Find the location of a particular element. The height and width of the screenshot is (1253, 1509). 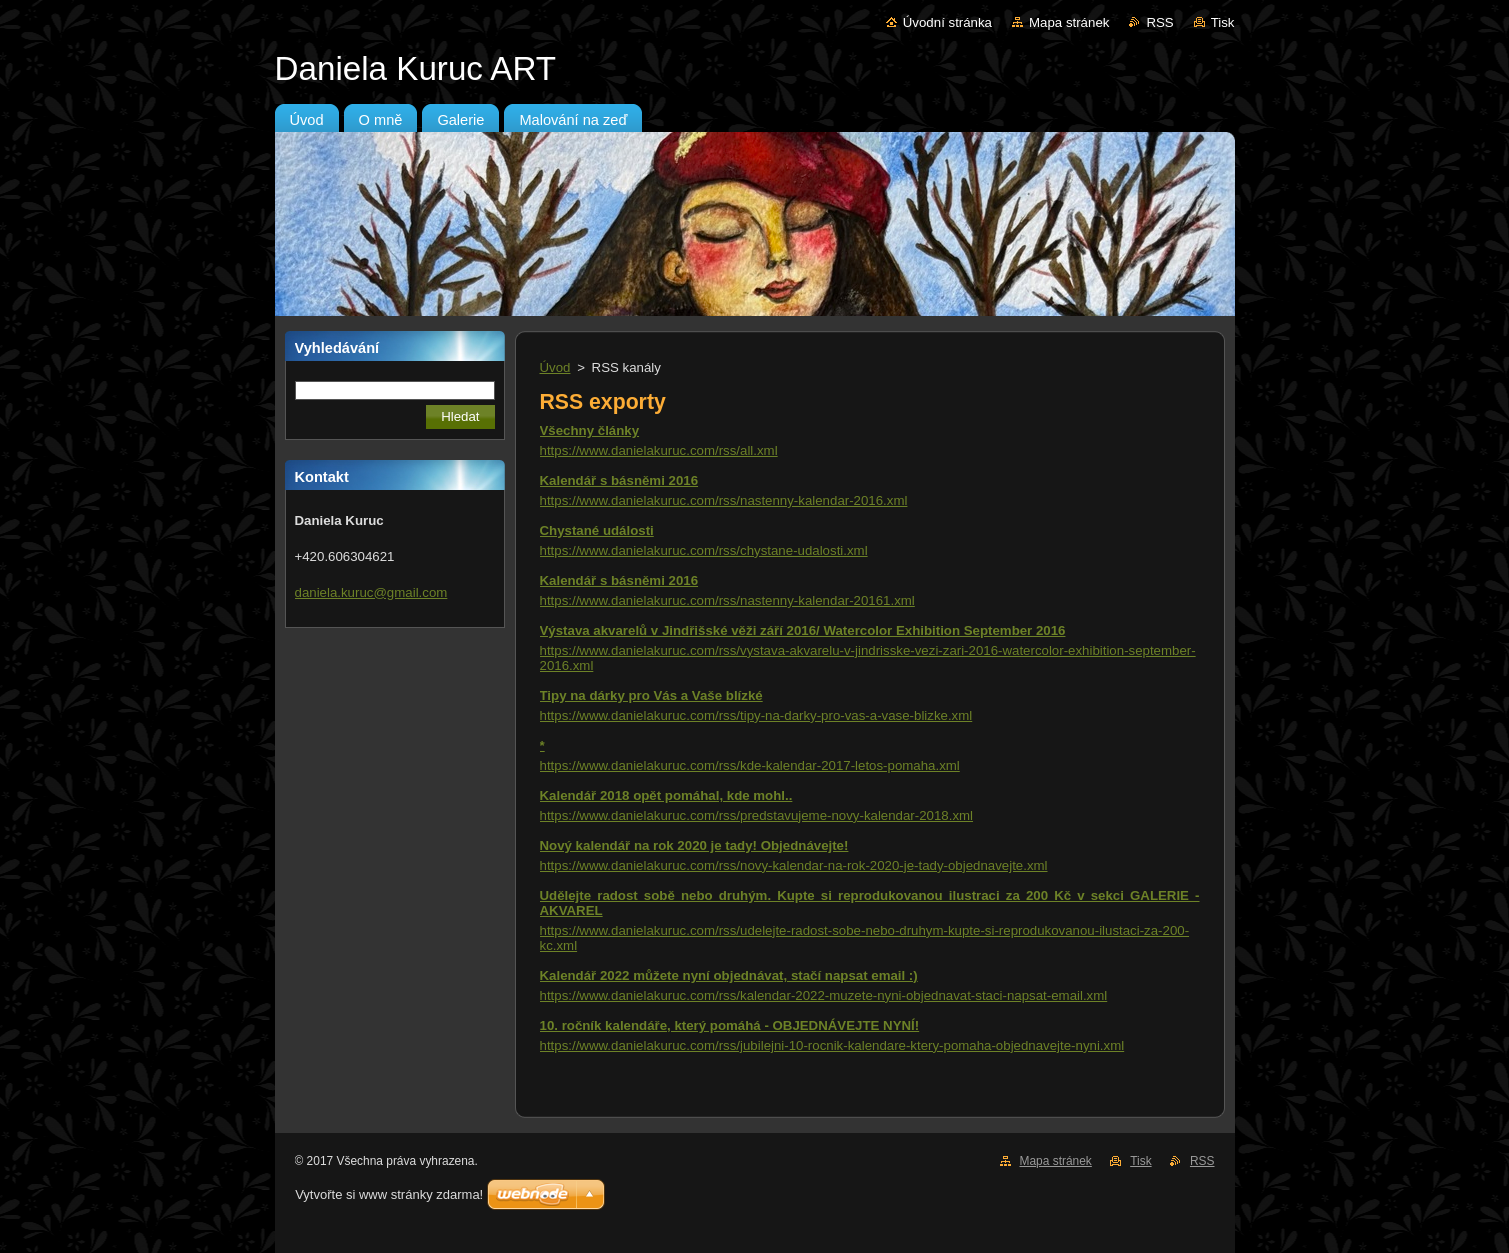

https://www.danielakuruc.com/rss/predstavujeme-novy-kalendar-2018.xml is located at coordinates (757, 815).